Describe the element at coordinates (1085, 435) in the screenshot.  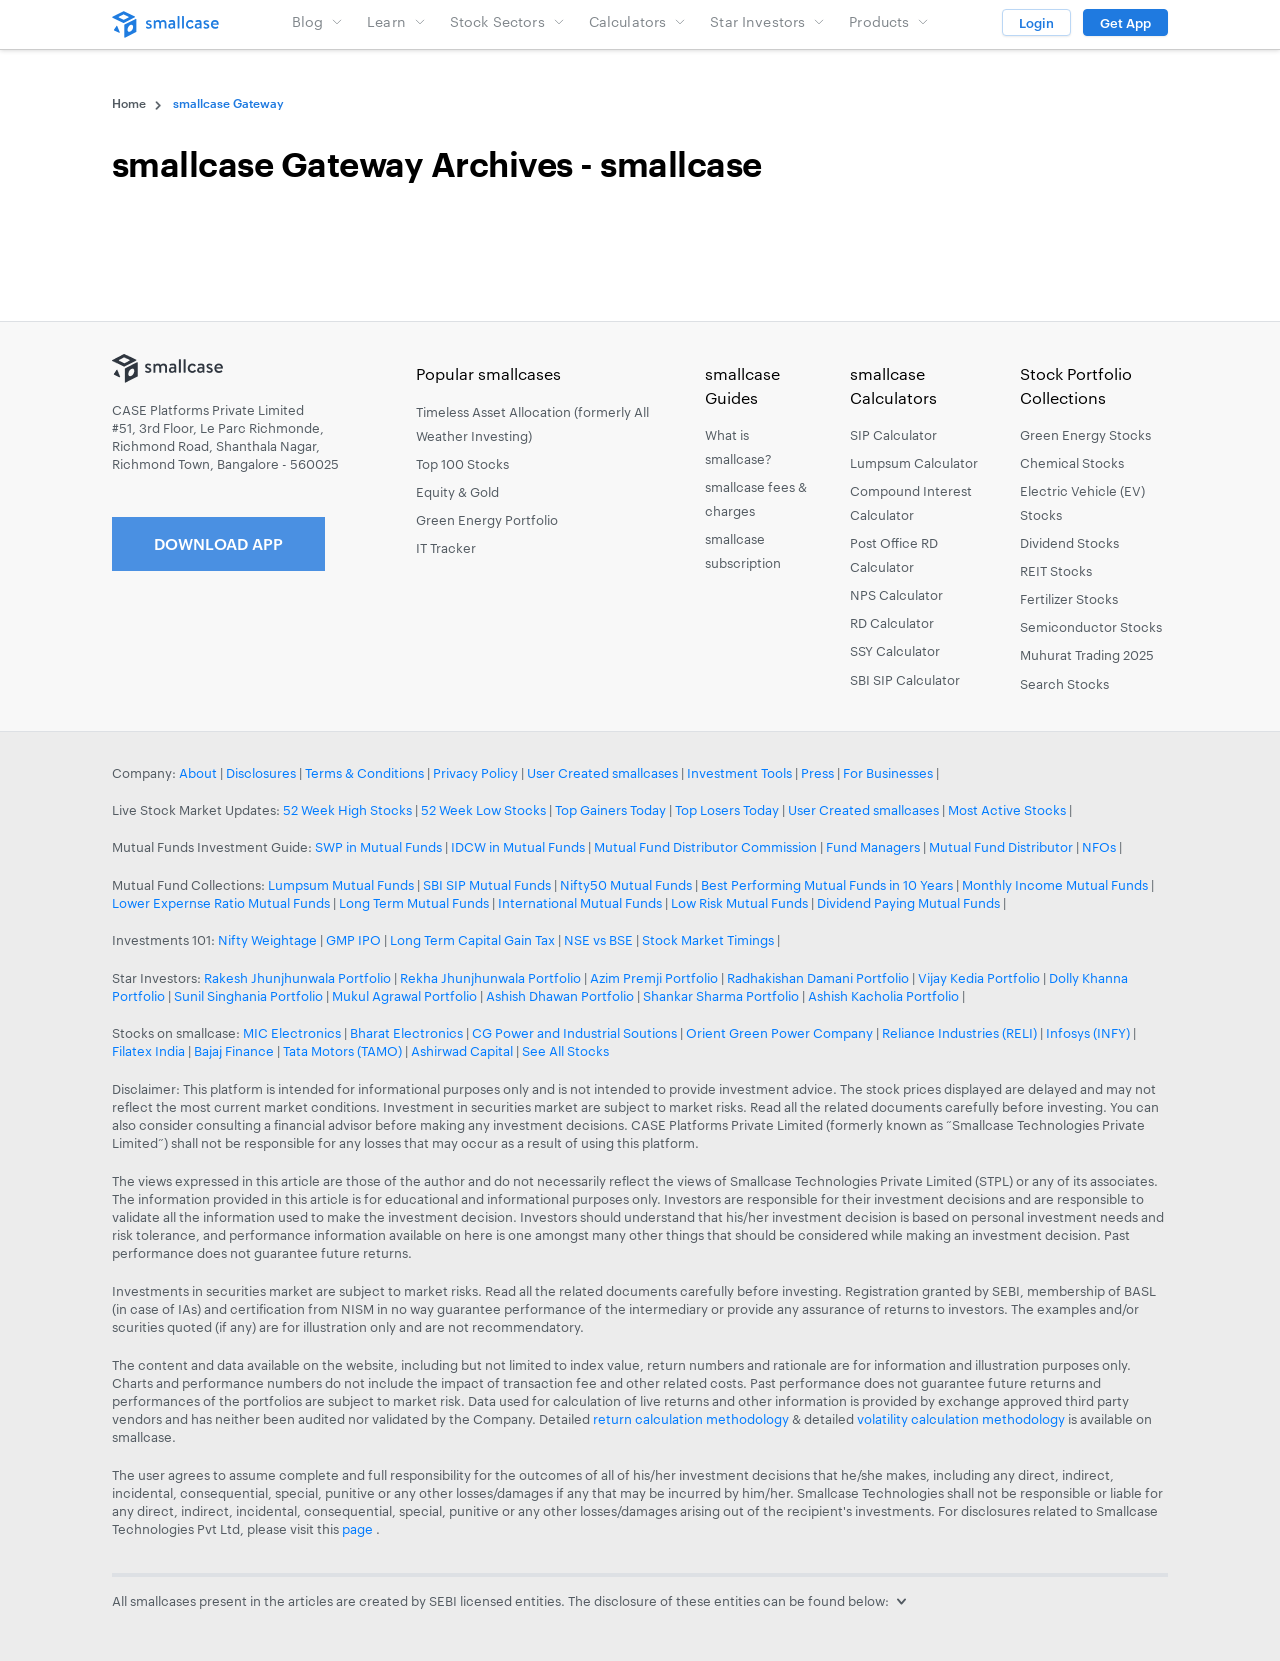
I see `Green Energy Stocks` at that location.